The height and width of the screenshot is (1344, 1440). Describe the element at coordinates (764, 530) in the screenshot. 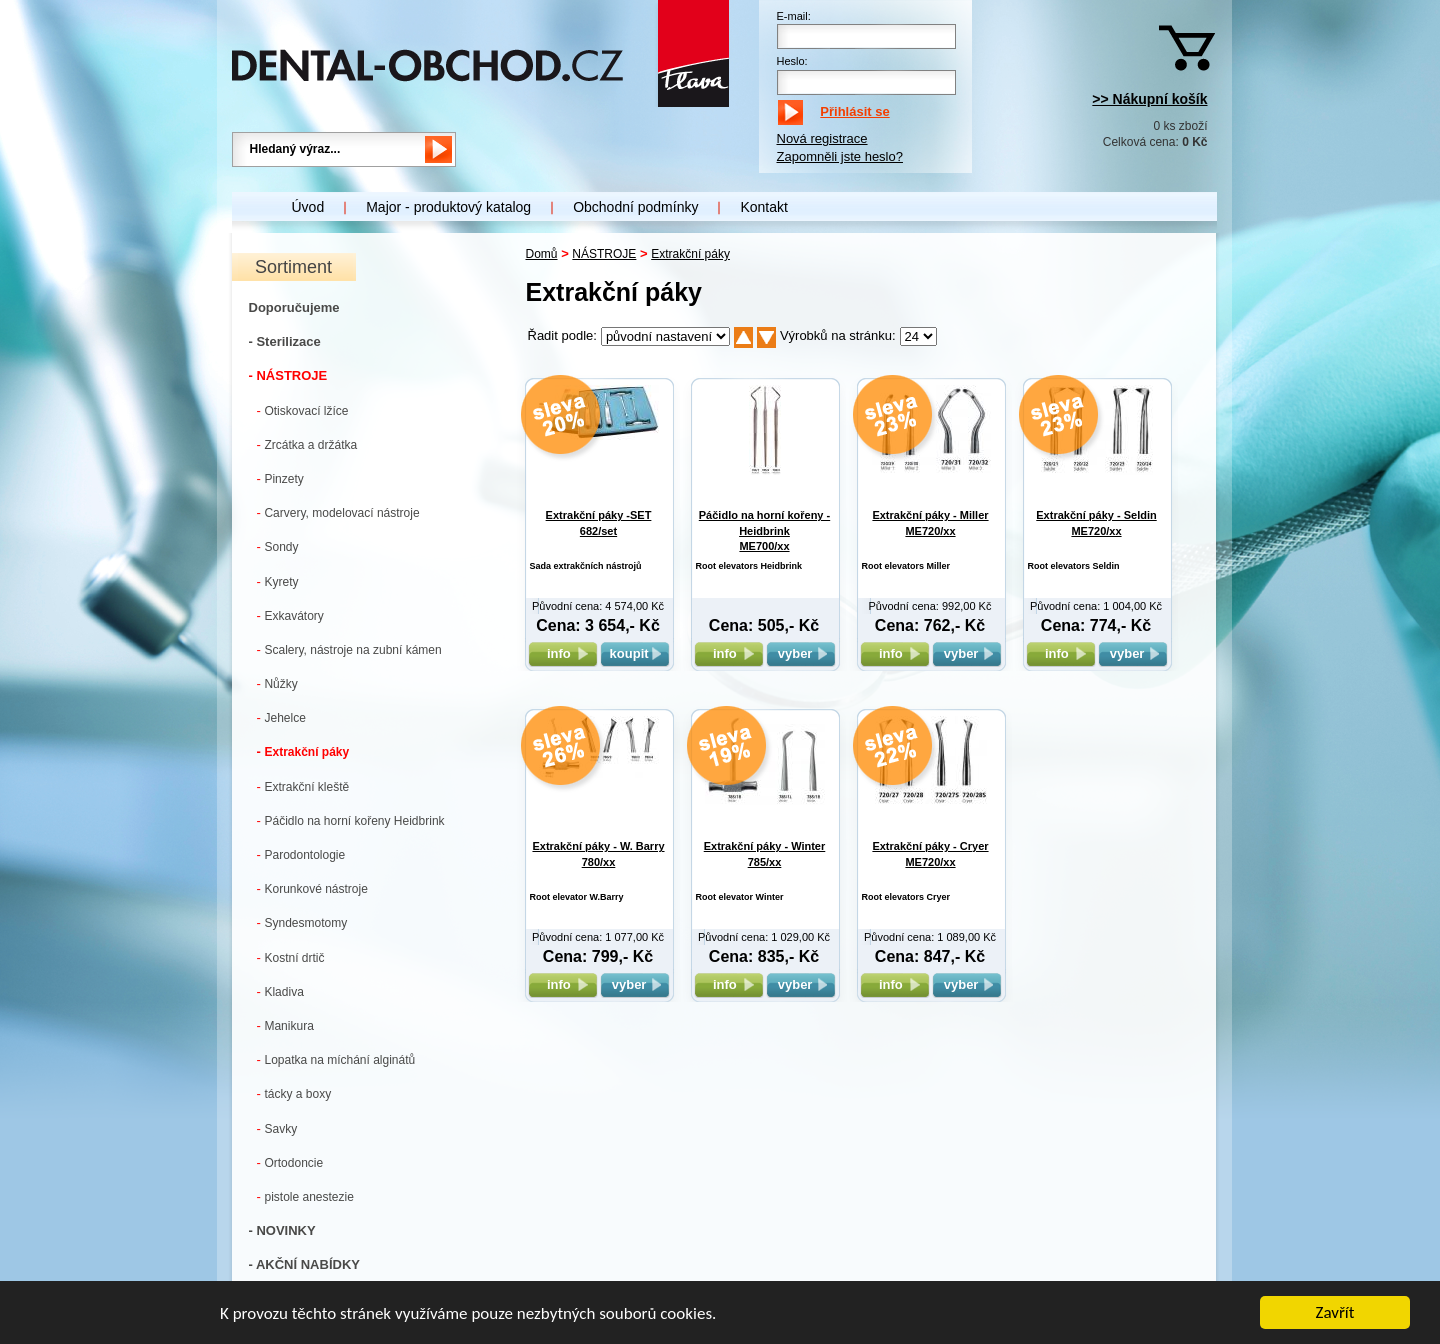

I see `Páčidlo na horní kořeny - Heidbrink` at that location.